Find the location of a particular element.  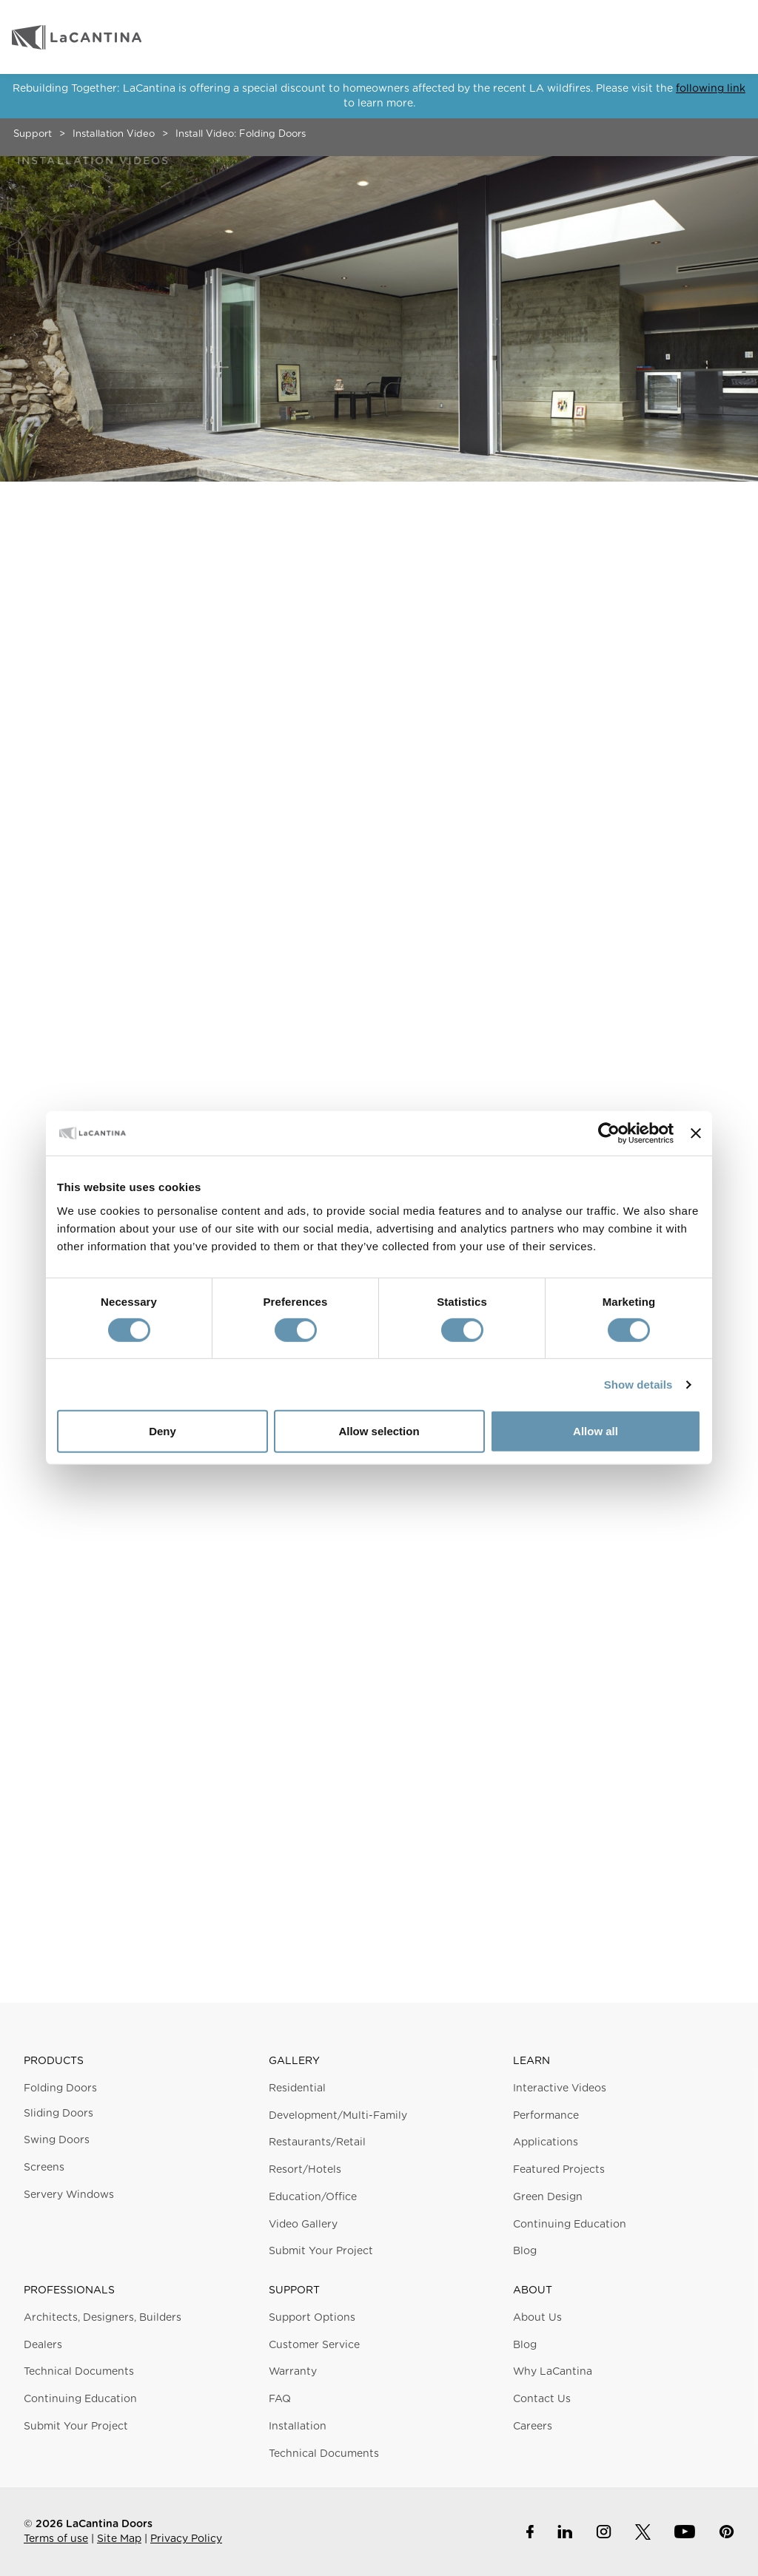

Gallery [button] is located at coordinates (294, 2061).